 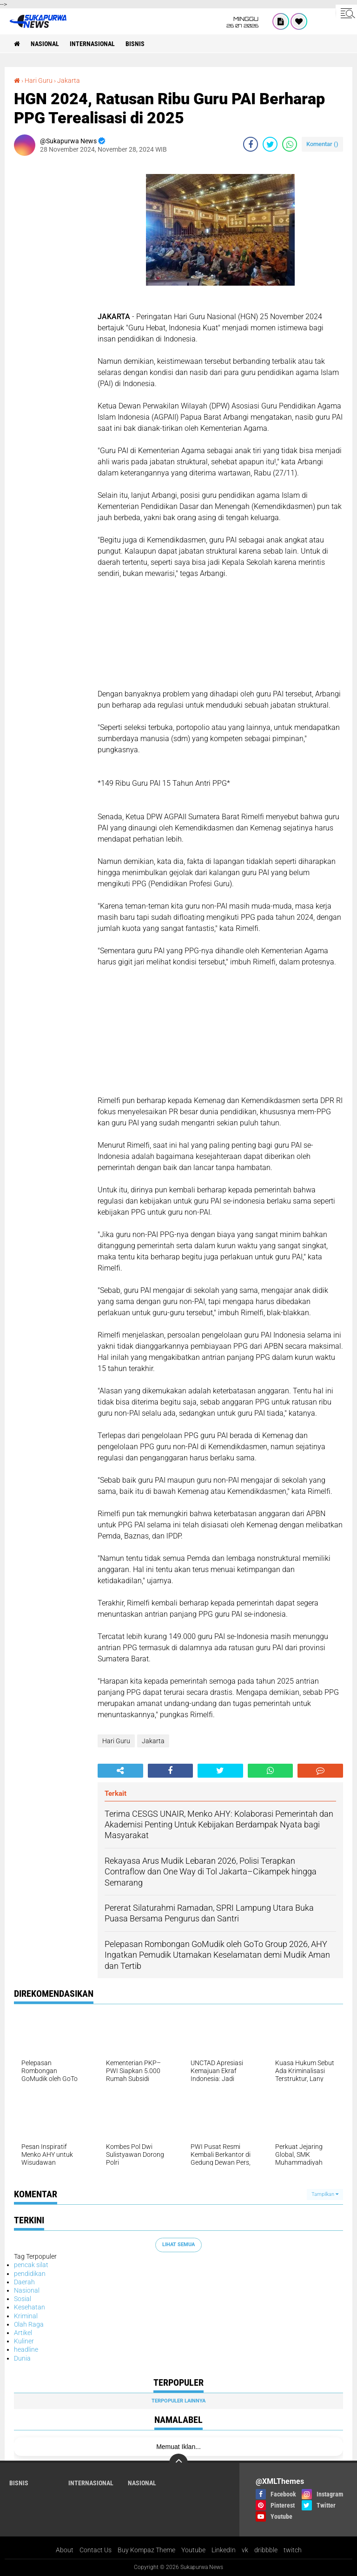 What do you see at coordinates (95, 2550) in the screenshot?
I see `Contact Us` at bounding box center [95, 2550].